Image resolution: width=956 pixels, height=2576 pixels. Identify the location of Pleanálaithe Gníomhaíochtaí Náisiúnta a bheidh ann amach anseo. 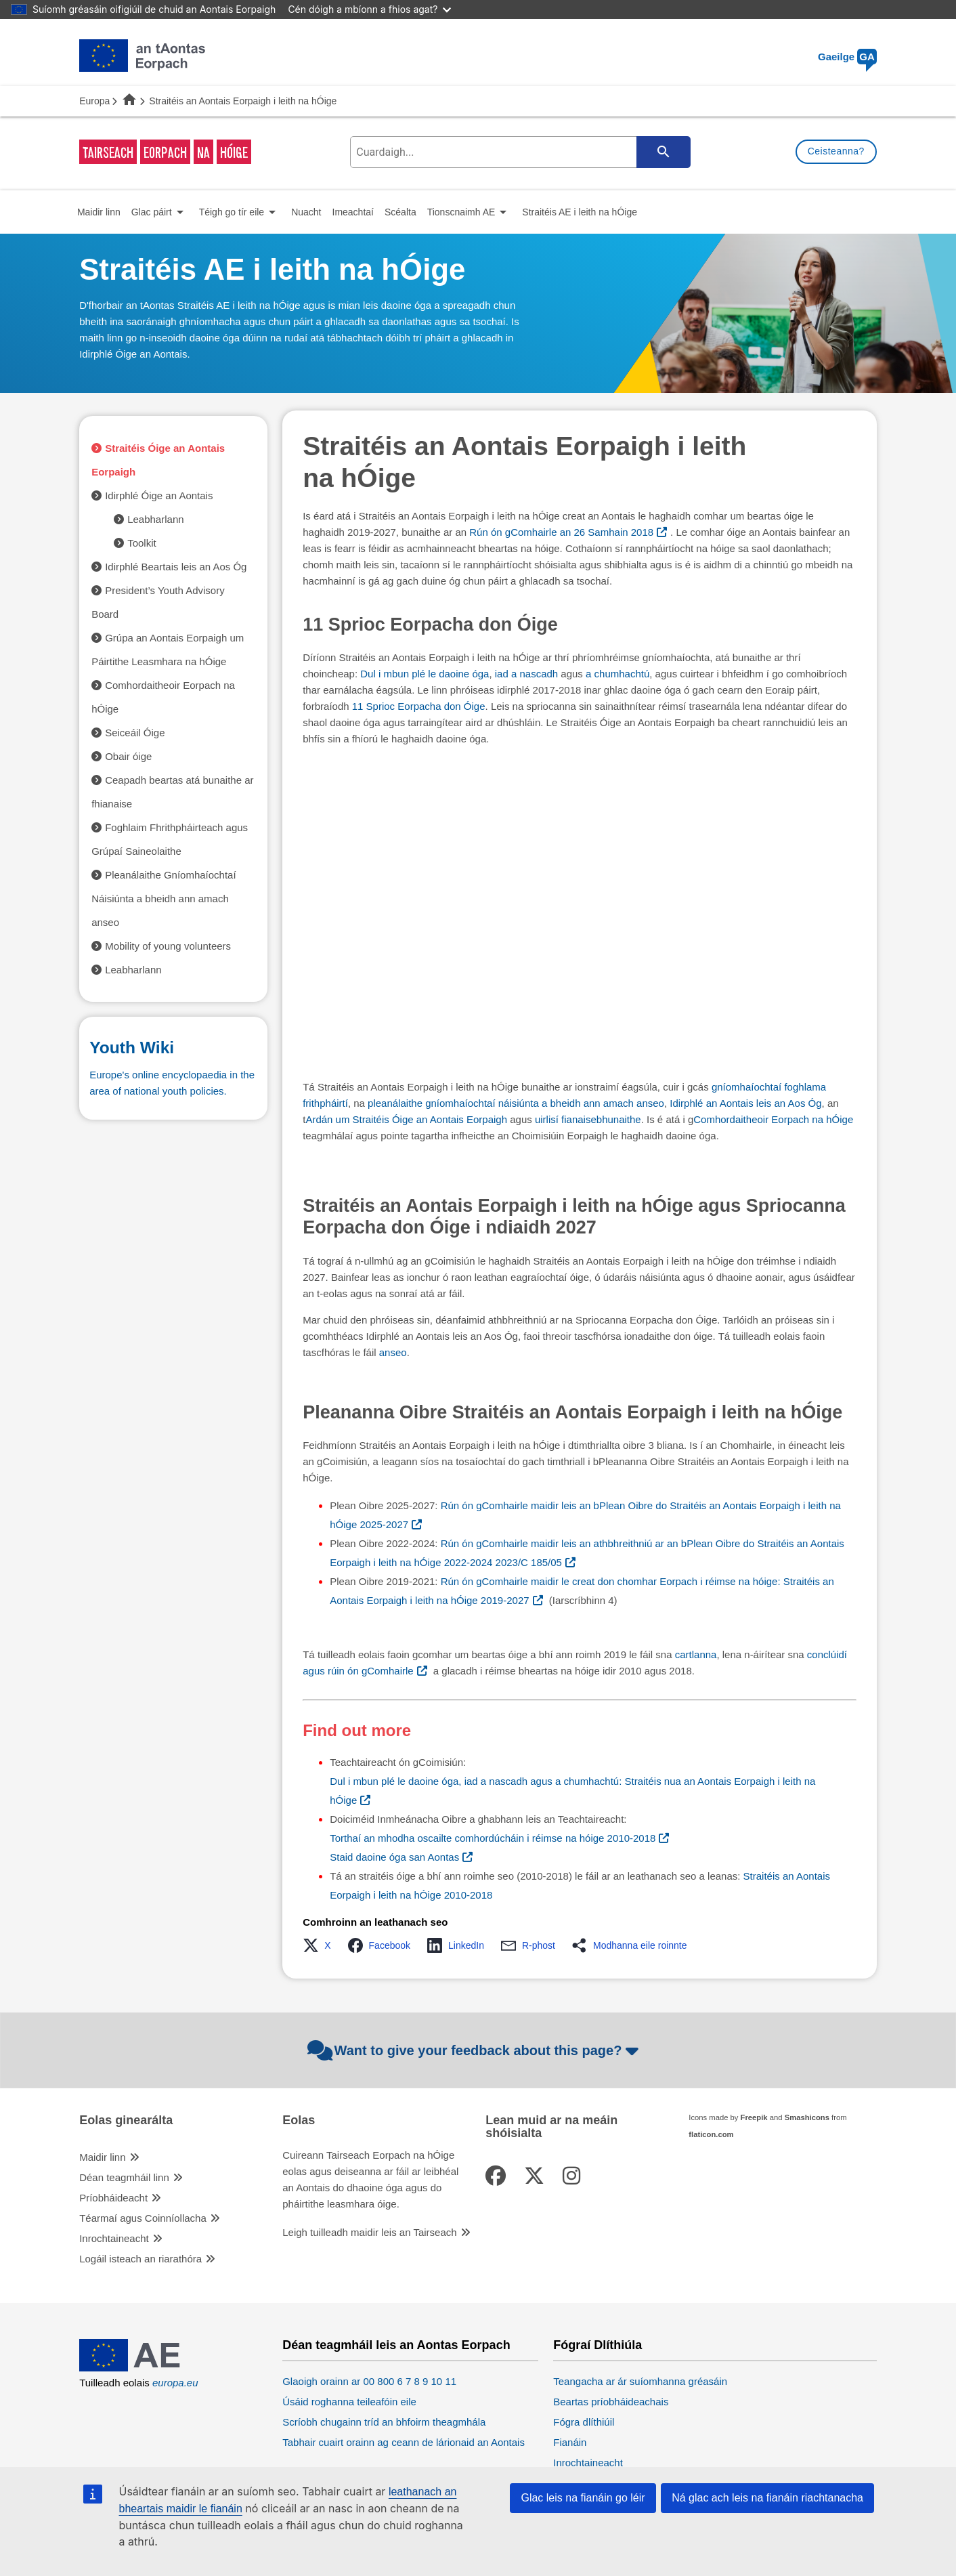
(163, 898).